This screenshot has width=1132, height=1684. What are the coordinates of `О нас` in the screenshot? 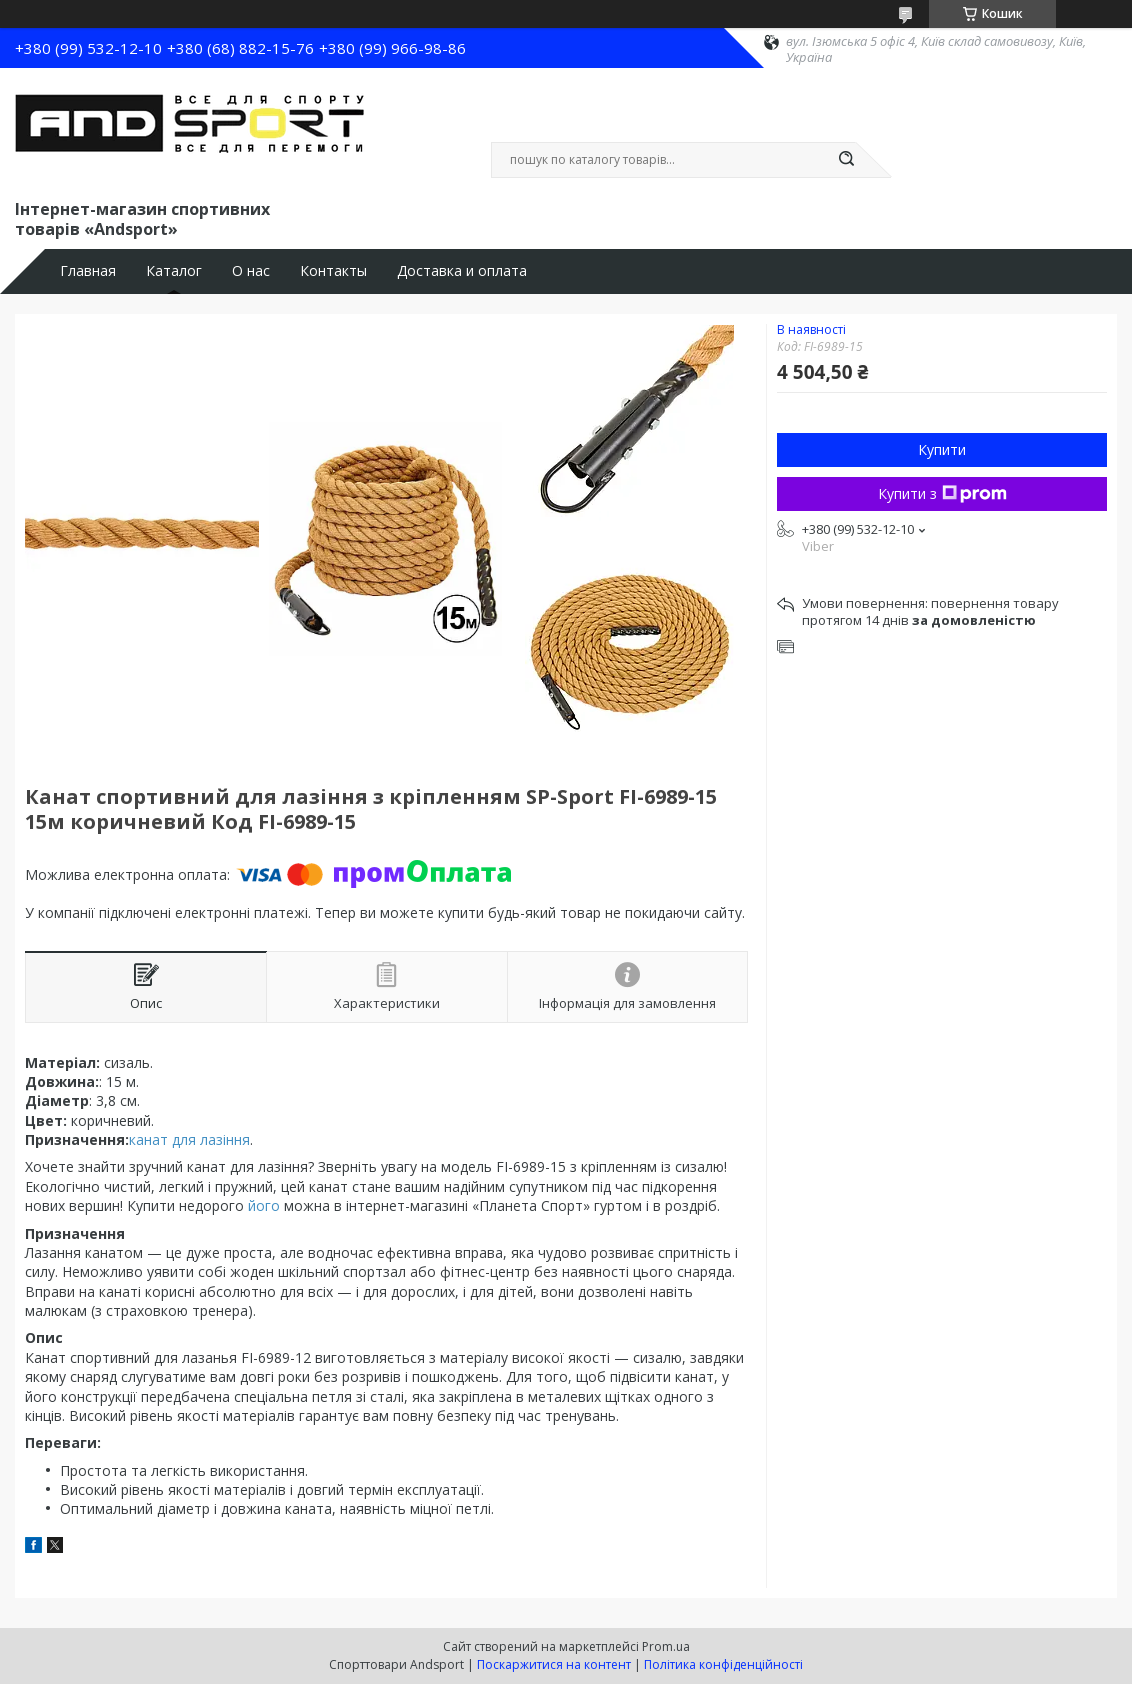 It's located at (251, 271).